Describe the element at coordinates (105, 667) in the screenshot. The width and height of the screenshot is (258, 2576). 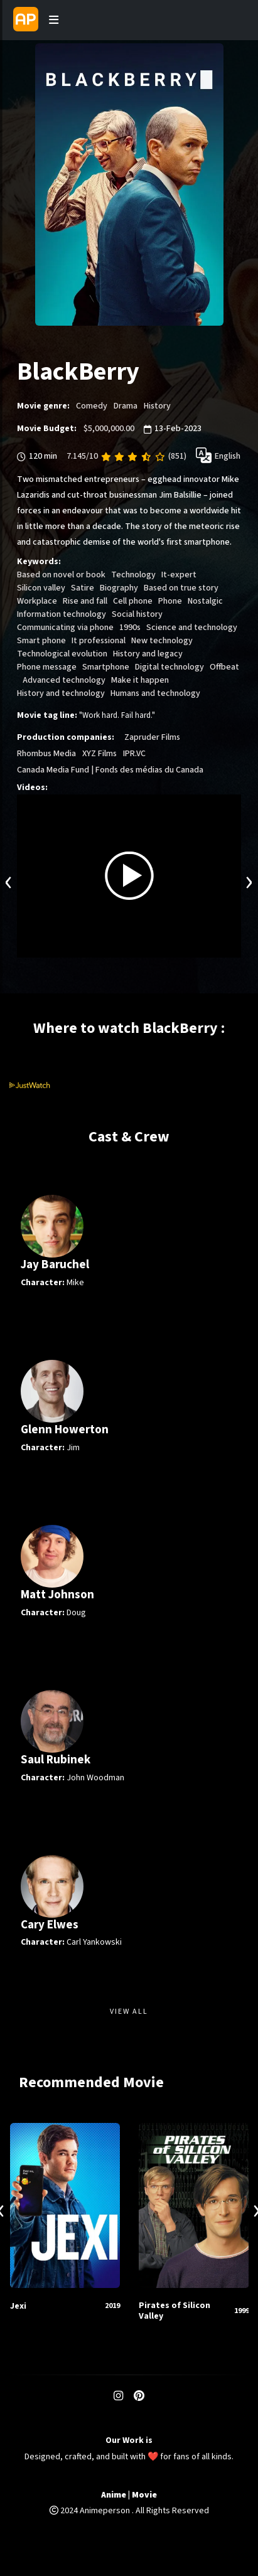
I see `Smartphone` at that location.